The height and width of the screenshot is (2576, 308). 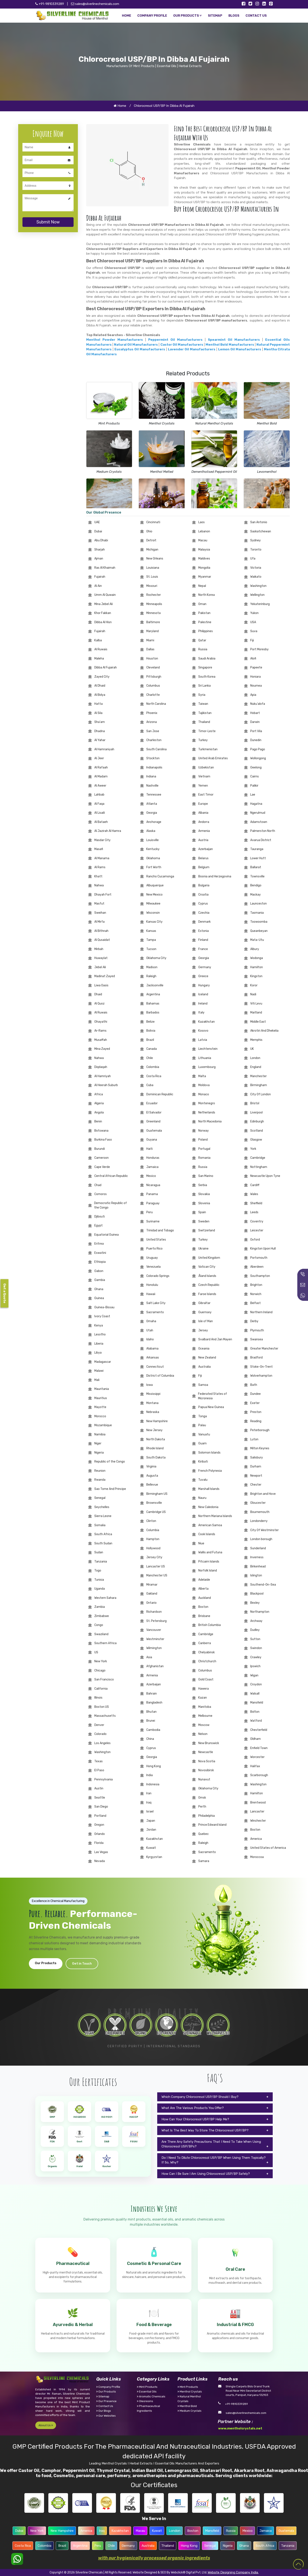 What do you see at coordinates (149, 1012) in the screenshot?
I see `Barbados` at bounding box center [149, 1012].